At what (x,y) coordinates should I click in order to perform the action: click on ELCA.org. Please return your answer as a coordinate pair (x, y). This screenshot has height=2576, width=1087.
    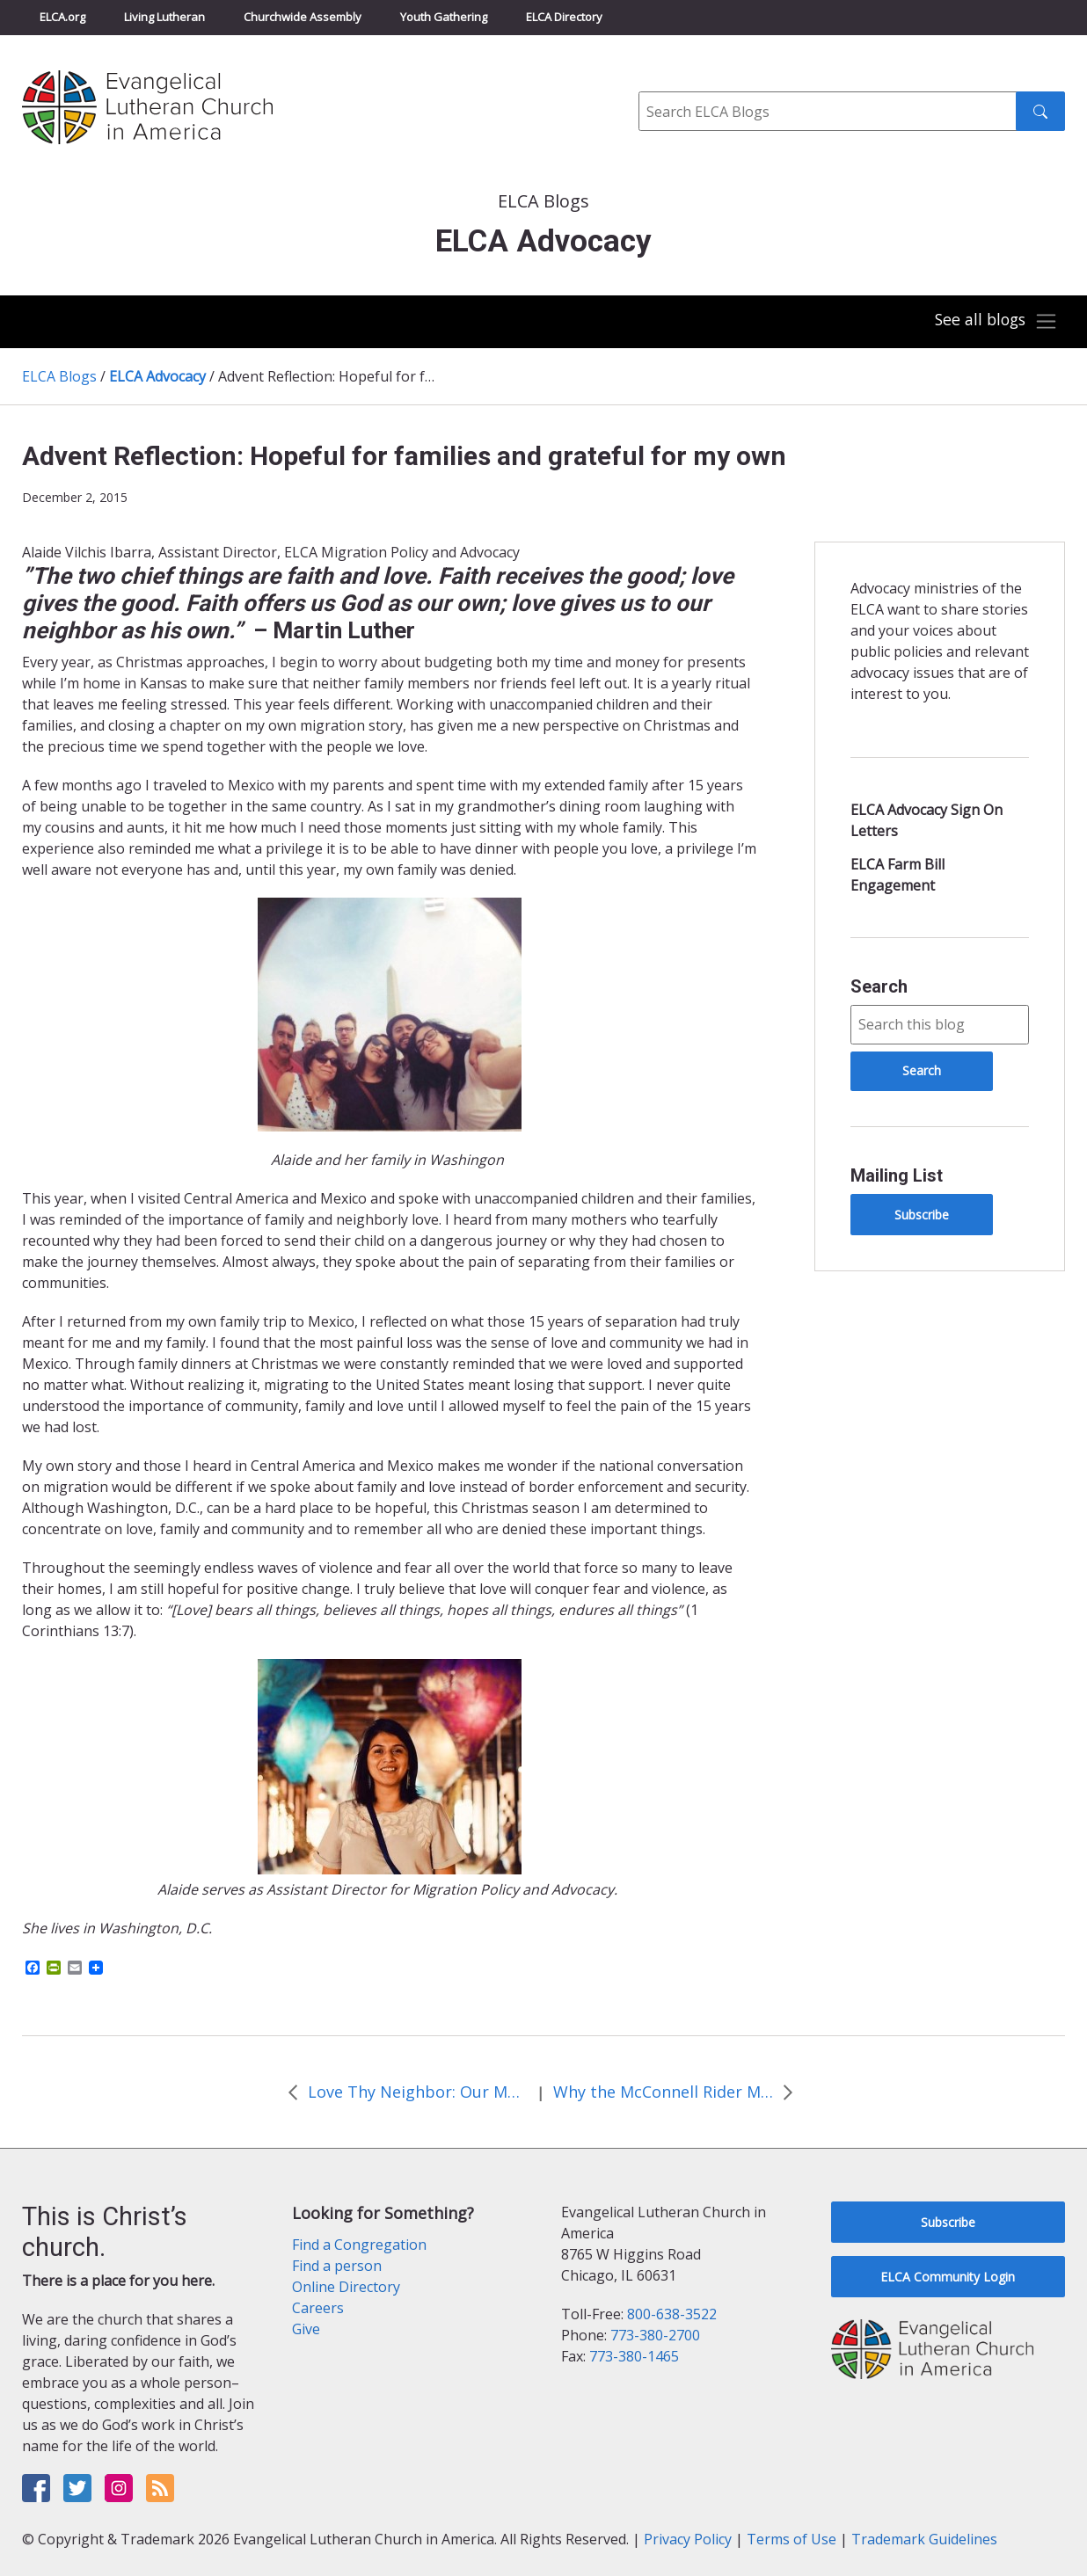
    Looking at the image, I should click on (62, 17).